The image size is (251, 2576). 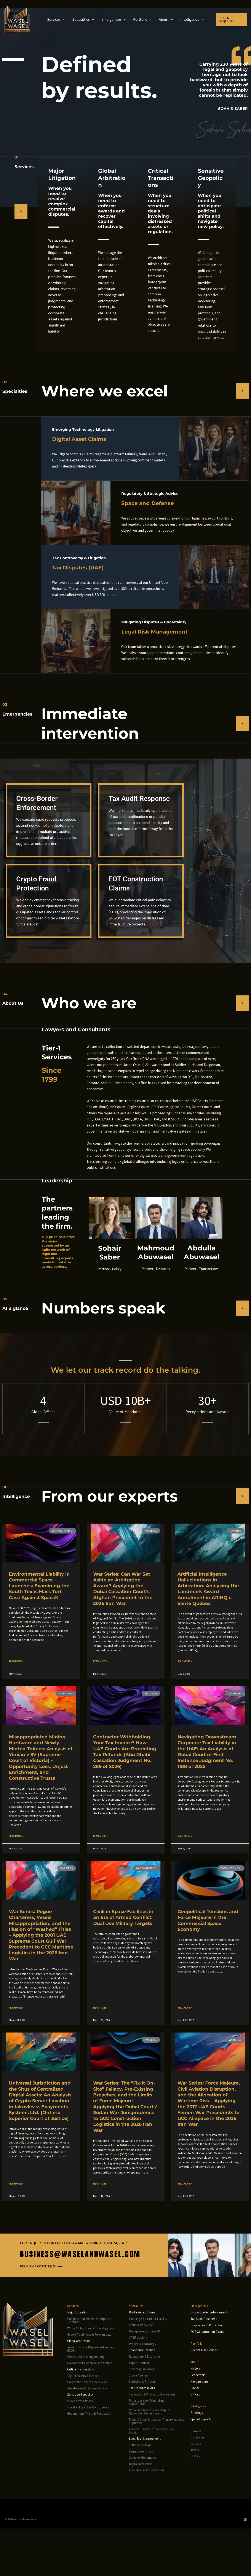 What do you see at coordinates (81, 2369) in the screenshot?
I see `Critical Transactions` at bounding box center [81, 2369].